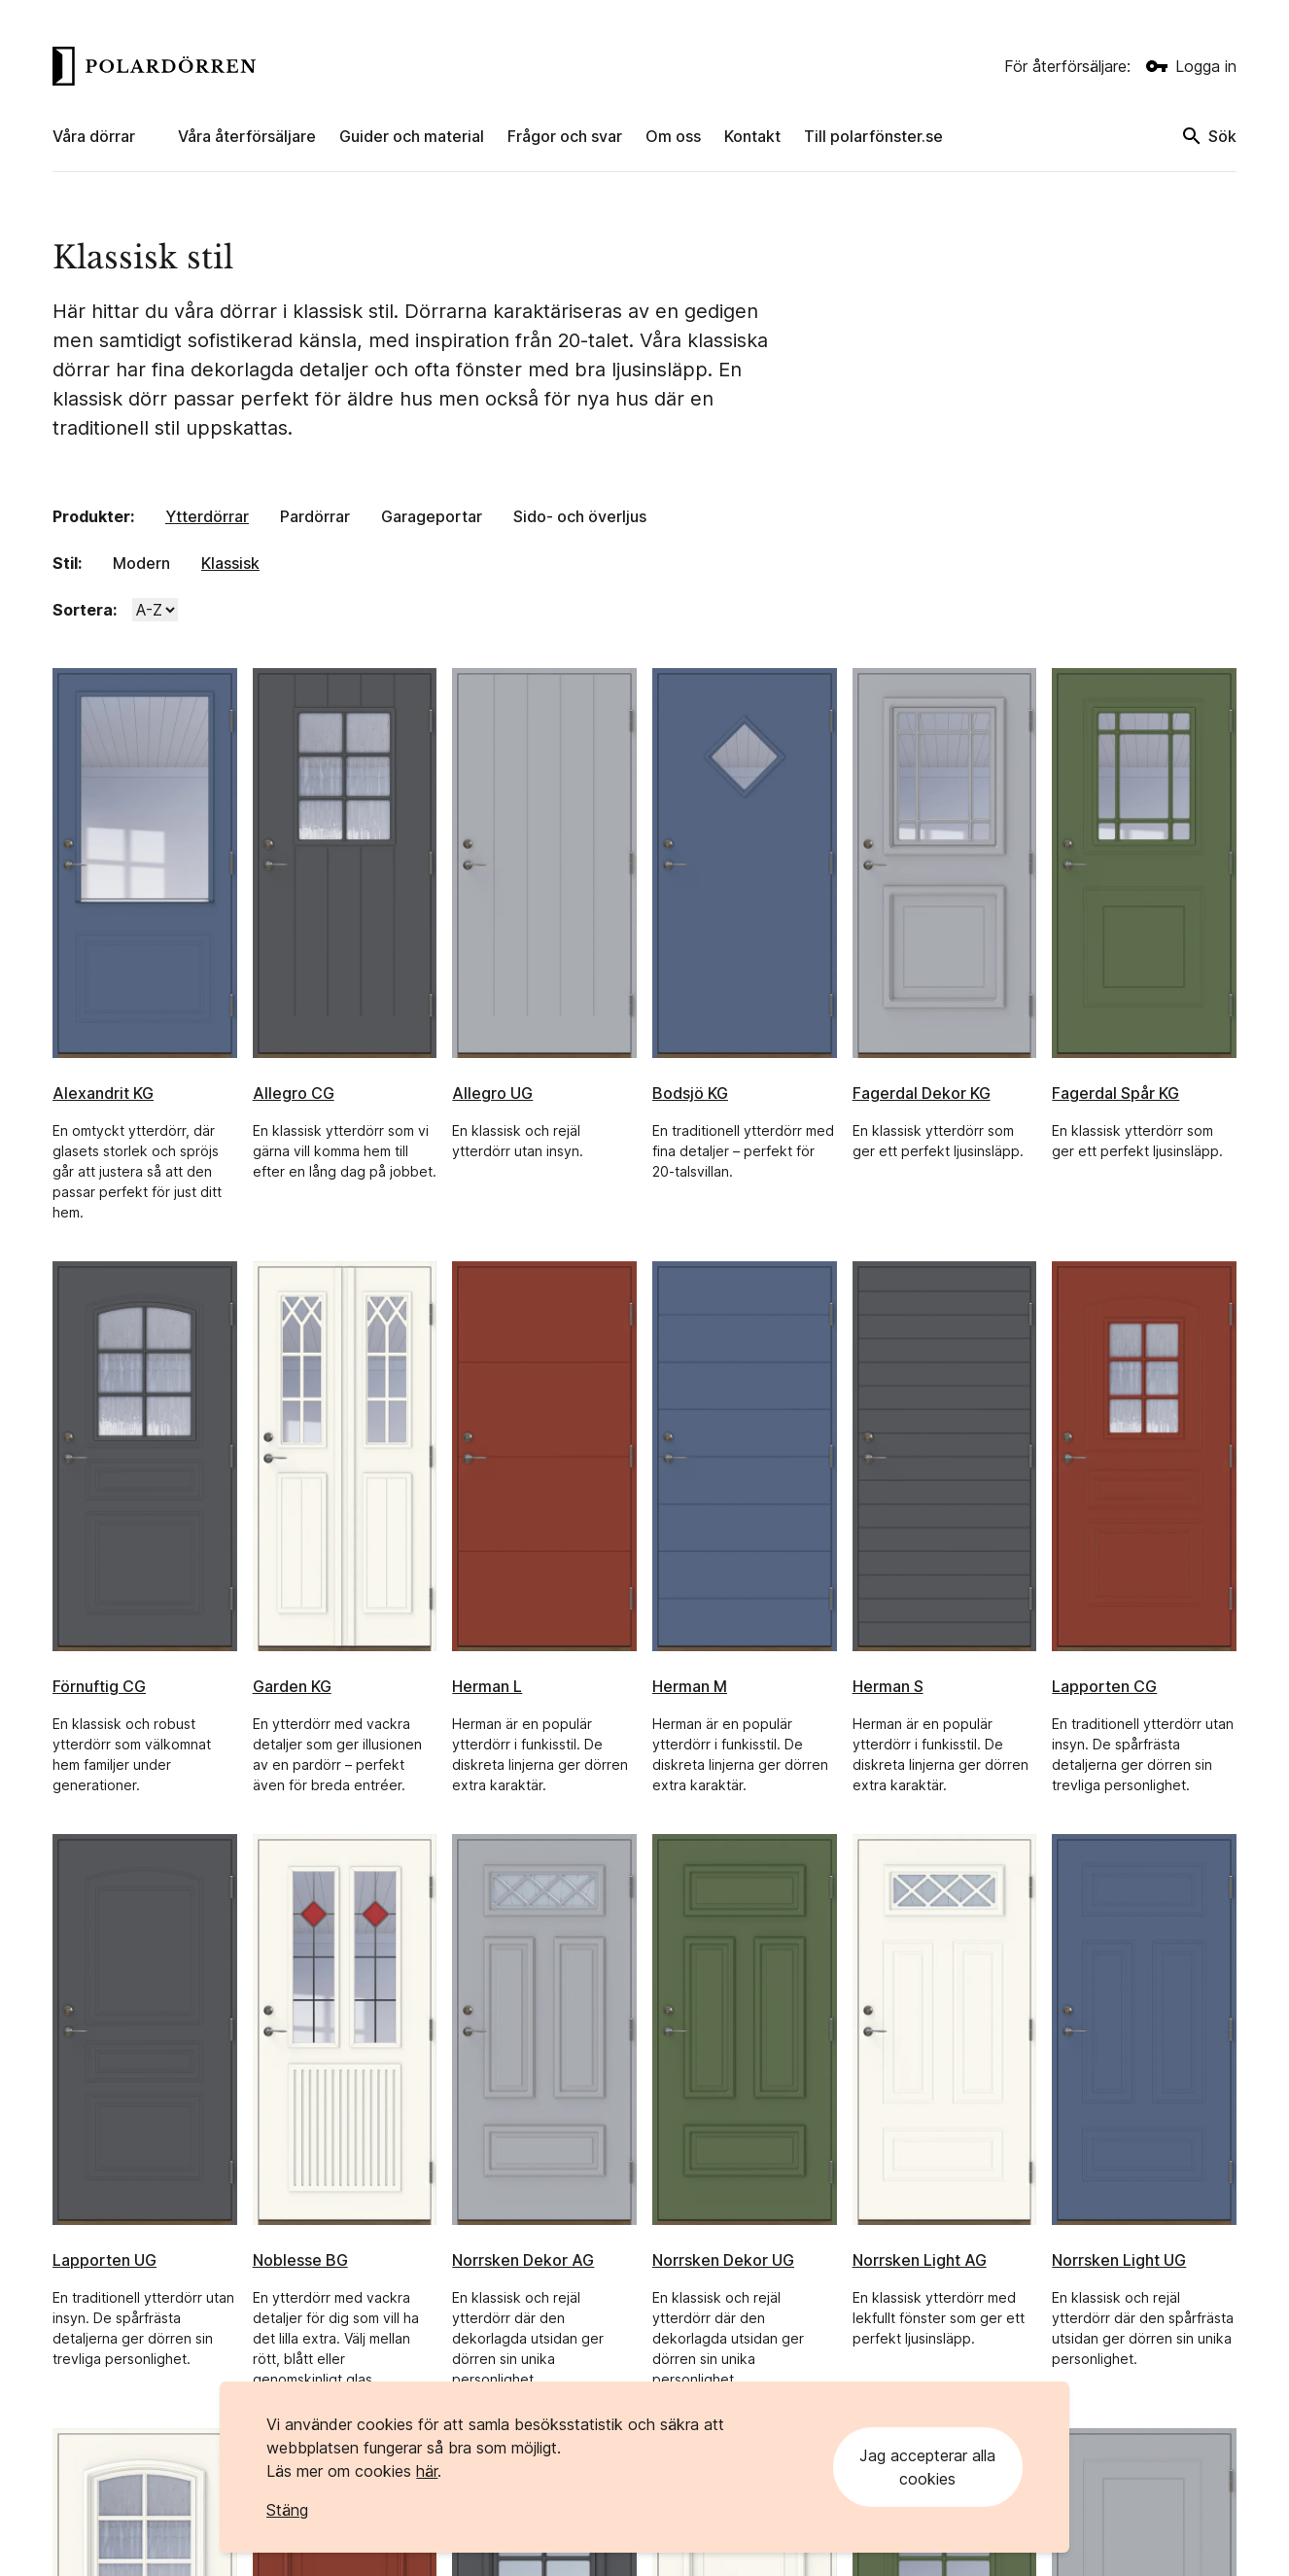 This screenshot has height=2576, width=1289. What do you see at coordinates (579, 516) in the screenshot?
I see `Sido- och överljus` at bounding box center [579, 516].